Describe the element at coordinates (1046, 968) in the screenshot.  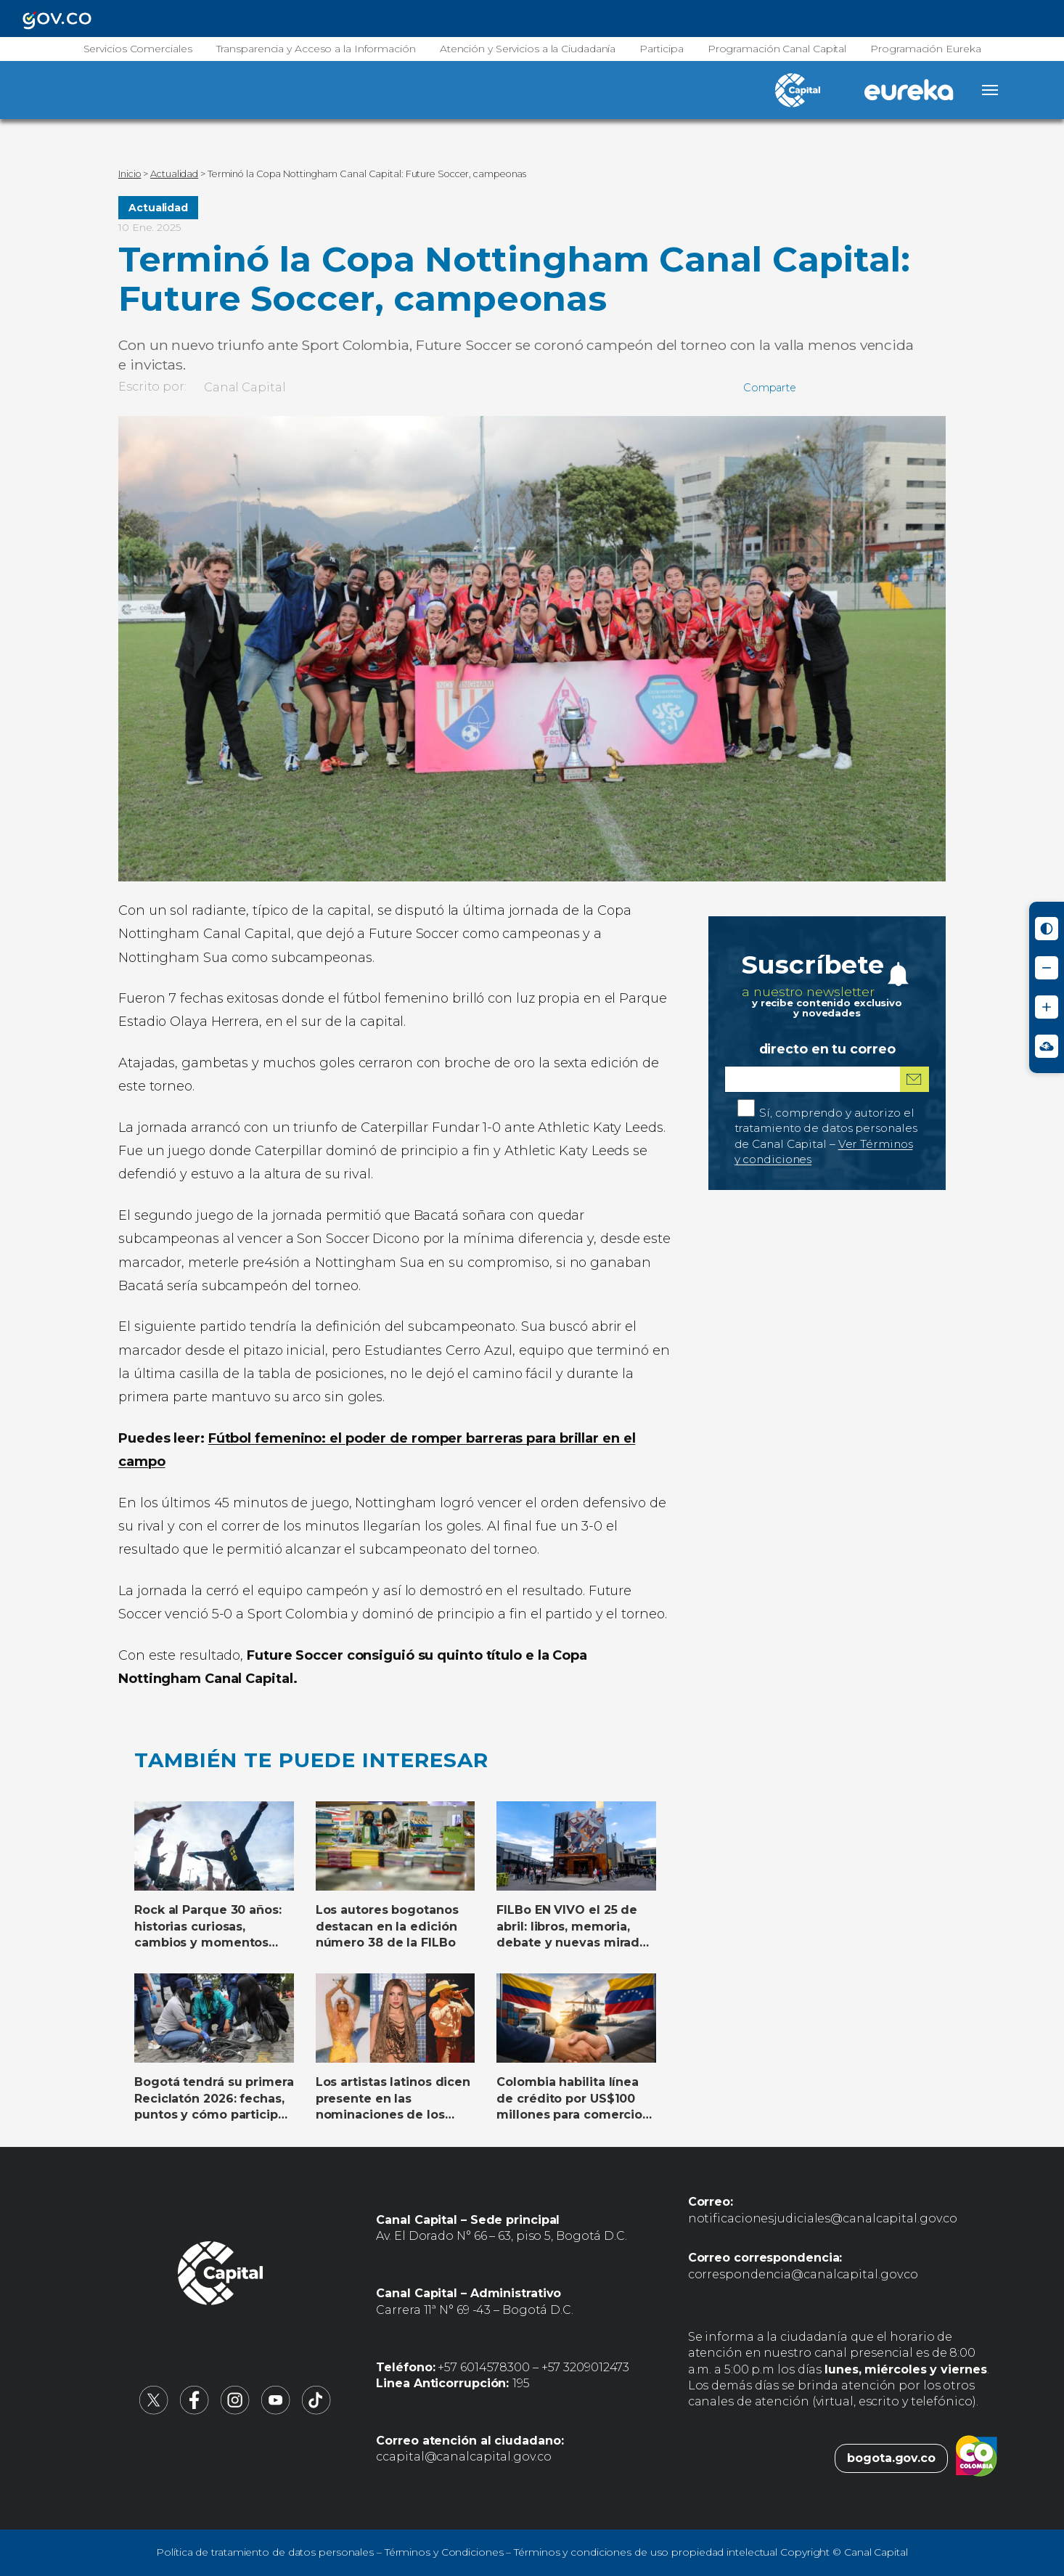
I see `[Reducir tamaño de letra]` at that location.